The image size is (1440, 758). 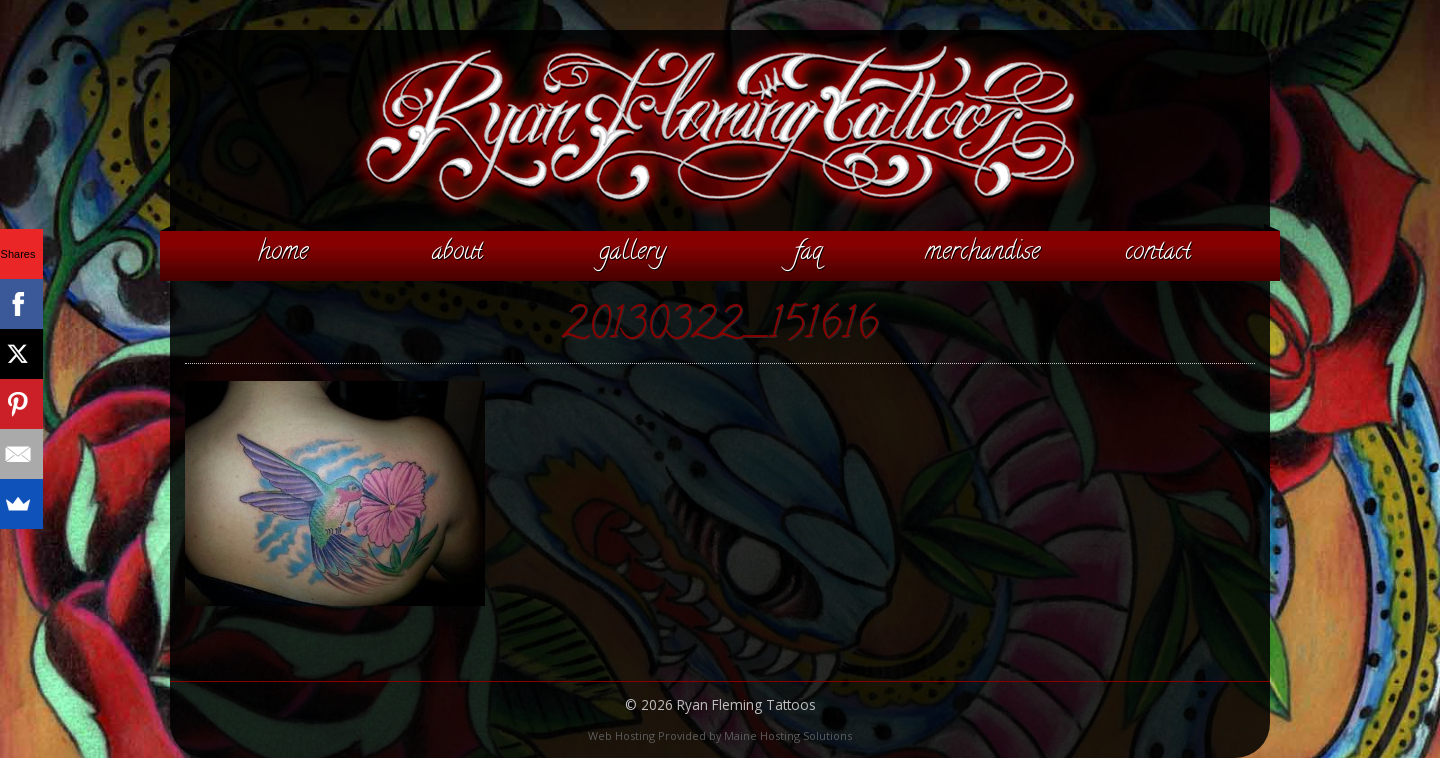 What do you see at coordinates (283, 253) in the screenshot?
I see `Home` at bounding box center [283, 253].